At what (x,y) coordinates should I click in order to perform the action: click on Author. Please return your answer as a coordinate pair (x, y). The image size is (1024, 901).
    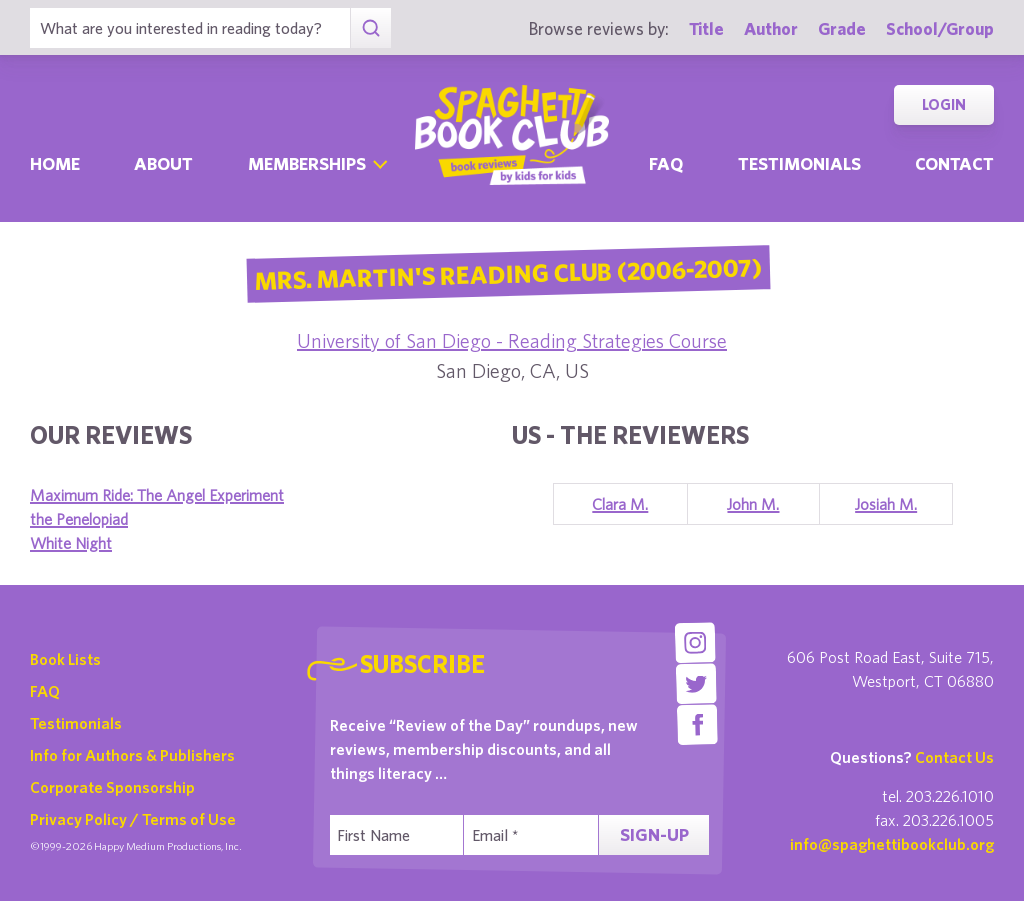
    Looking at the image, I should click on (771, 28).